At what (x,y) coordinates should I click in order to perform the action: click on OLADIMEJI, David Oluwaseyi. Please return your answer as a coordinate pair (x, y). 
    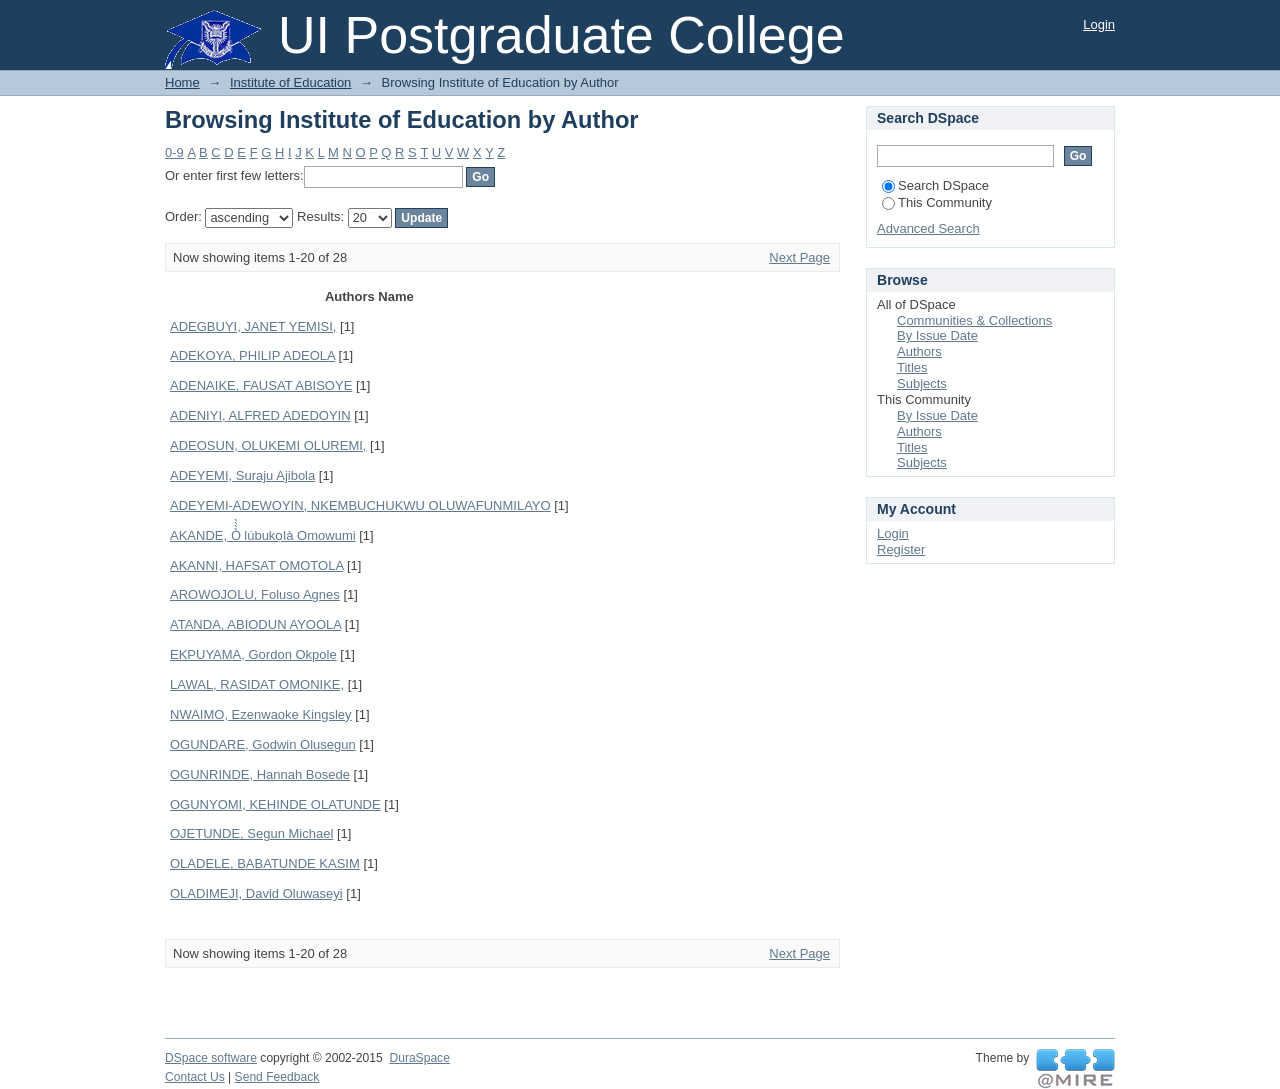
    Looking at the image, I should click on (256, 893).